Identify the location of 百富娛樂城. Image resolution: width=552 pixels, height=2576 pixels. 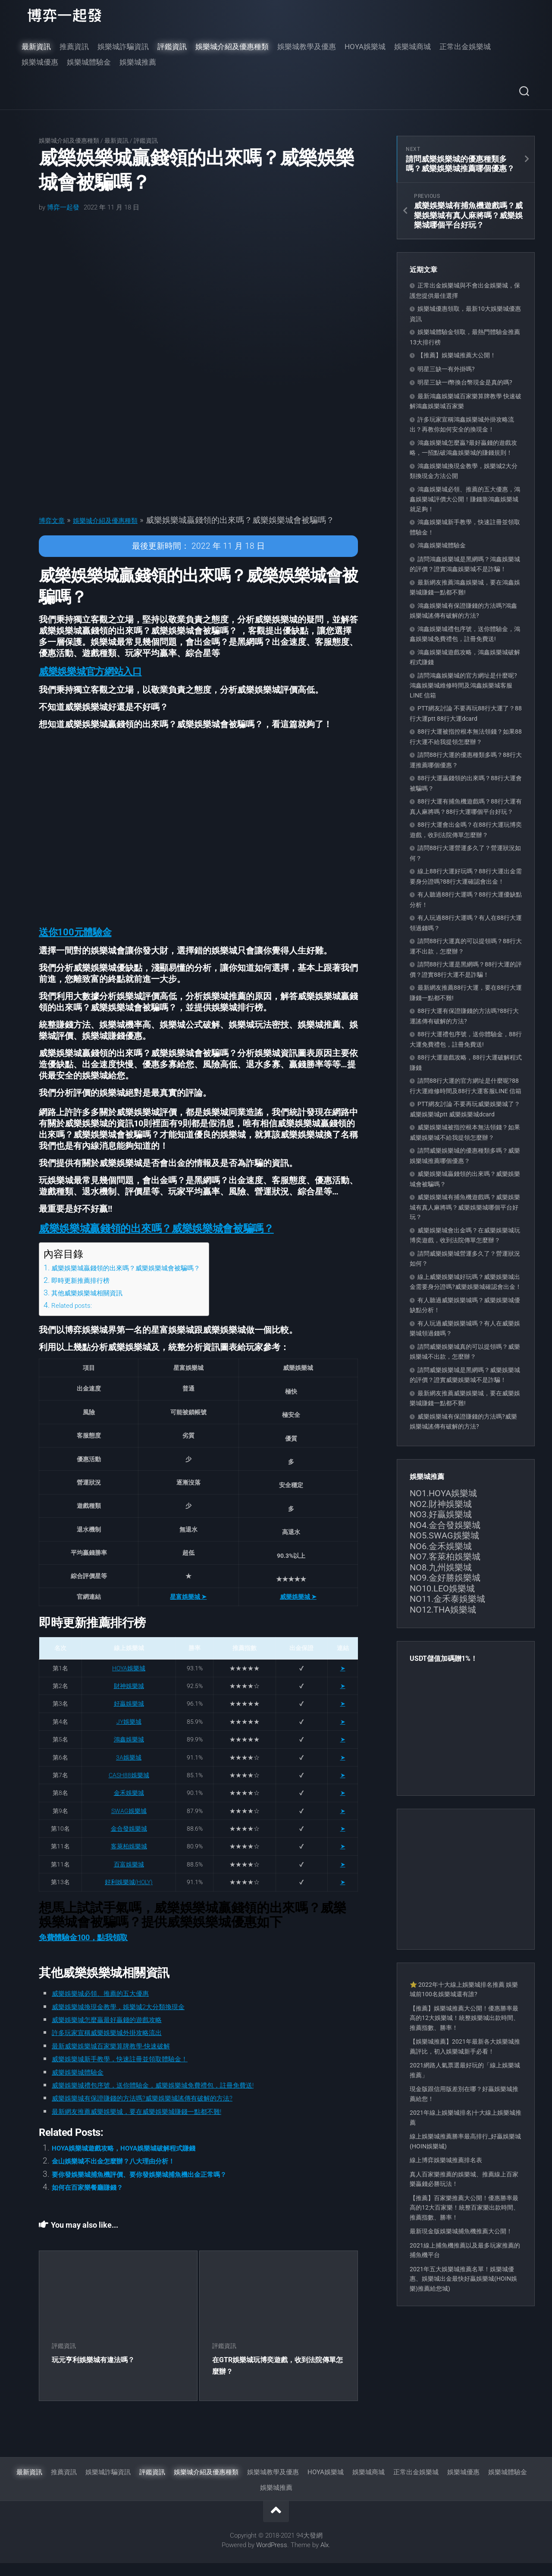
(129, 1877).